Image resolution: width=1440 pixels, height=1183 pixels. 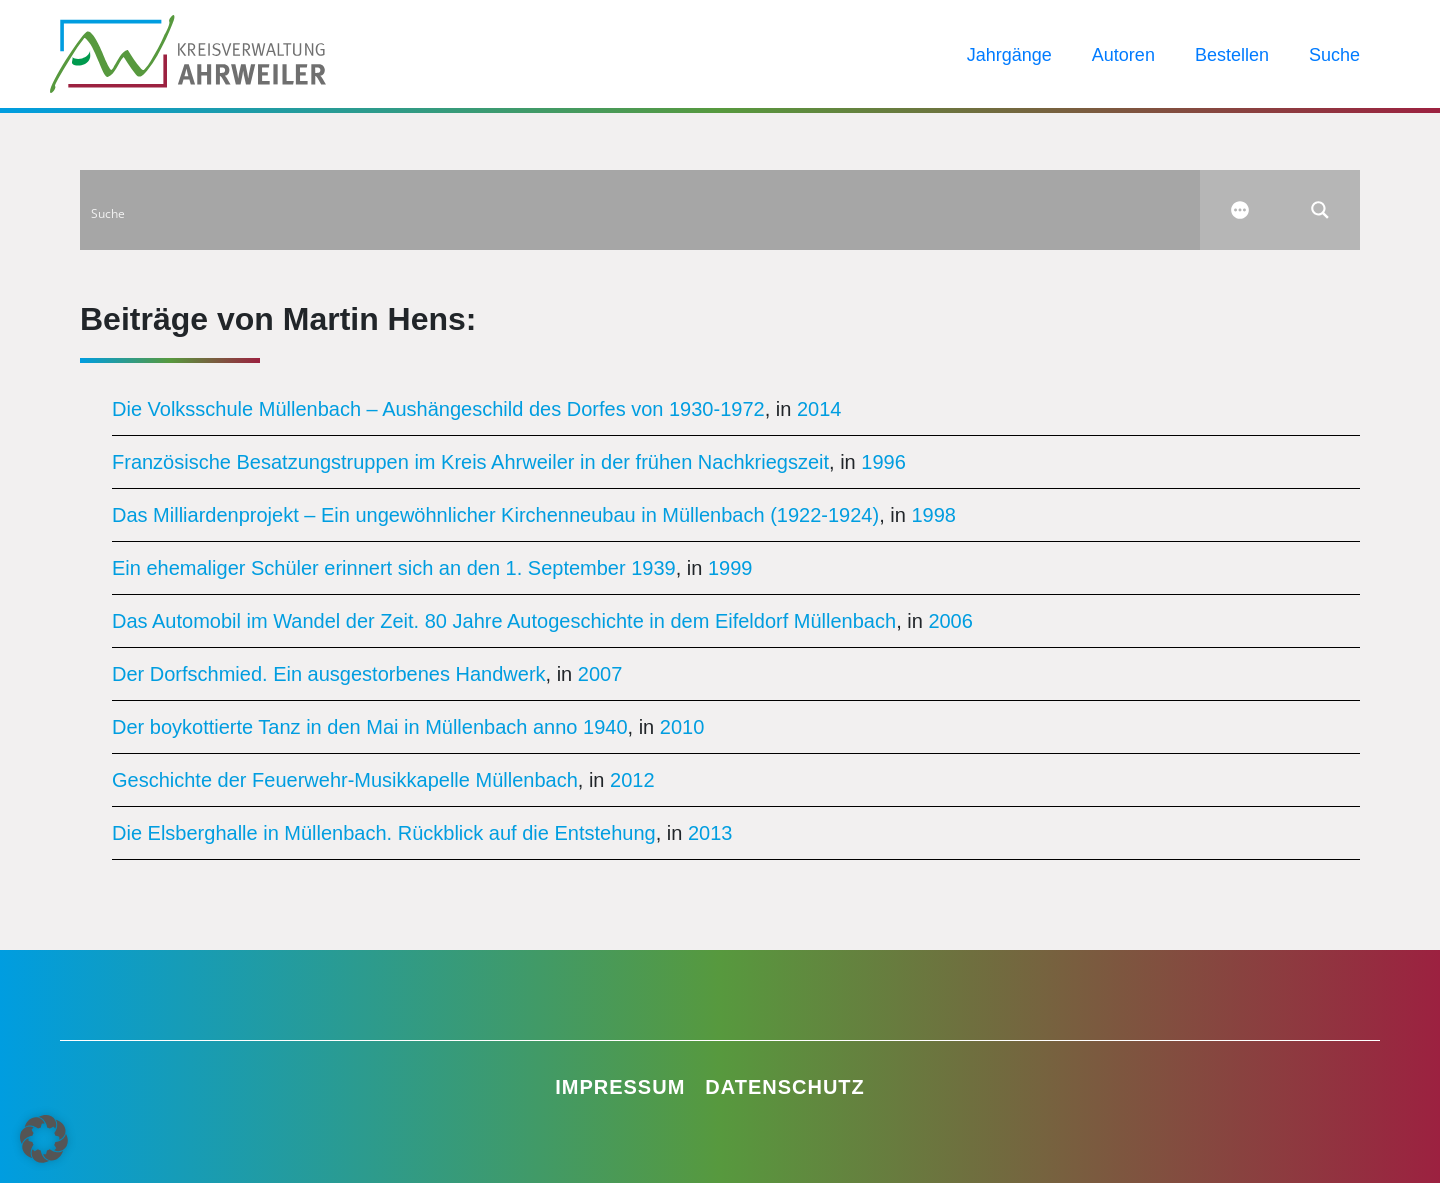 I want to click on [button], so click(x=44, y=1139).